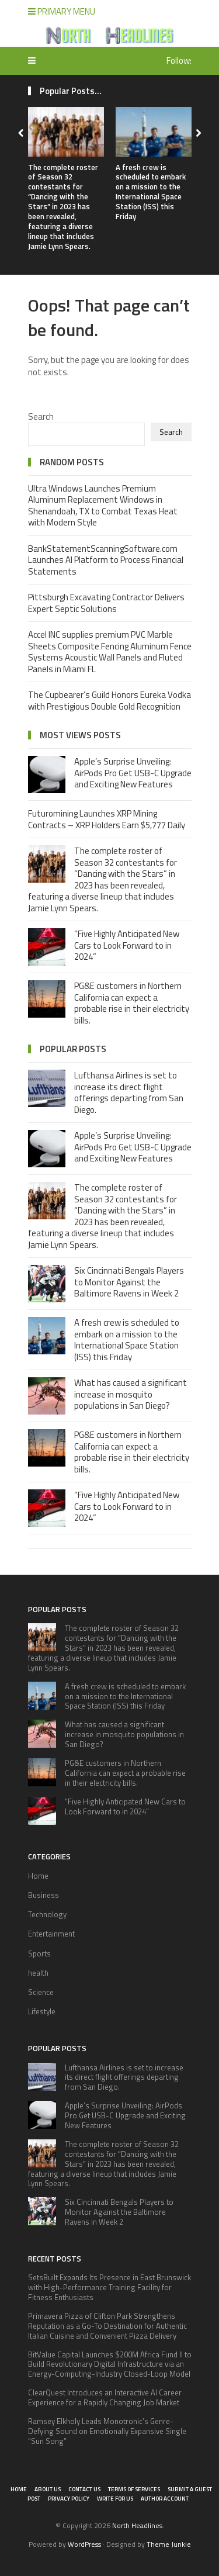  I want to click on Pittsburgh Excavating Contractor Delivers Expert Septic Solutions, so click(106, 603).